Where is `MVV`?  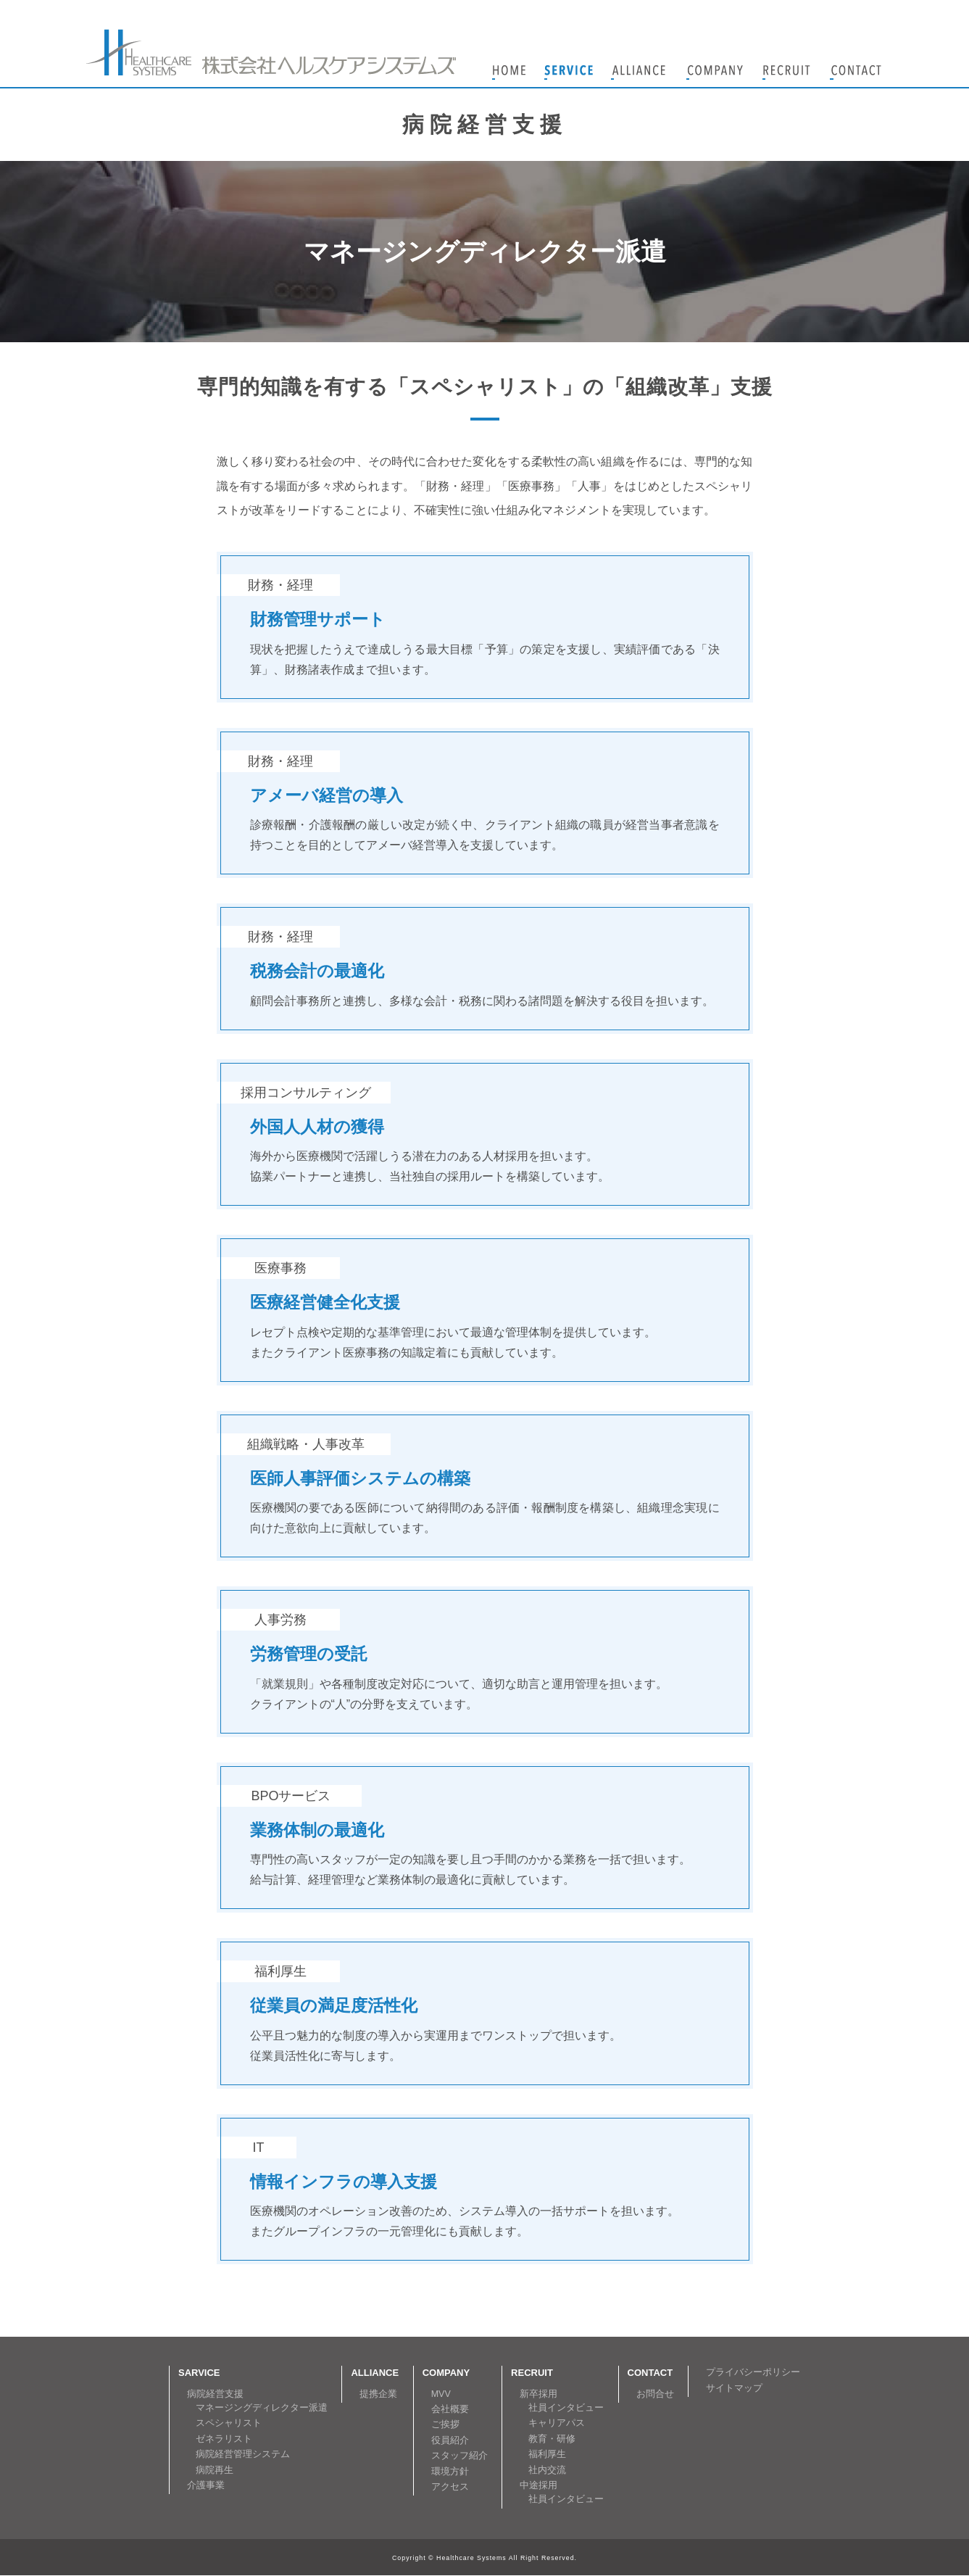 MVV is located at coordinates (441, 2394).